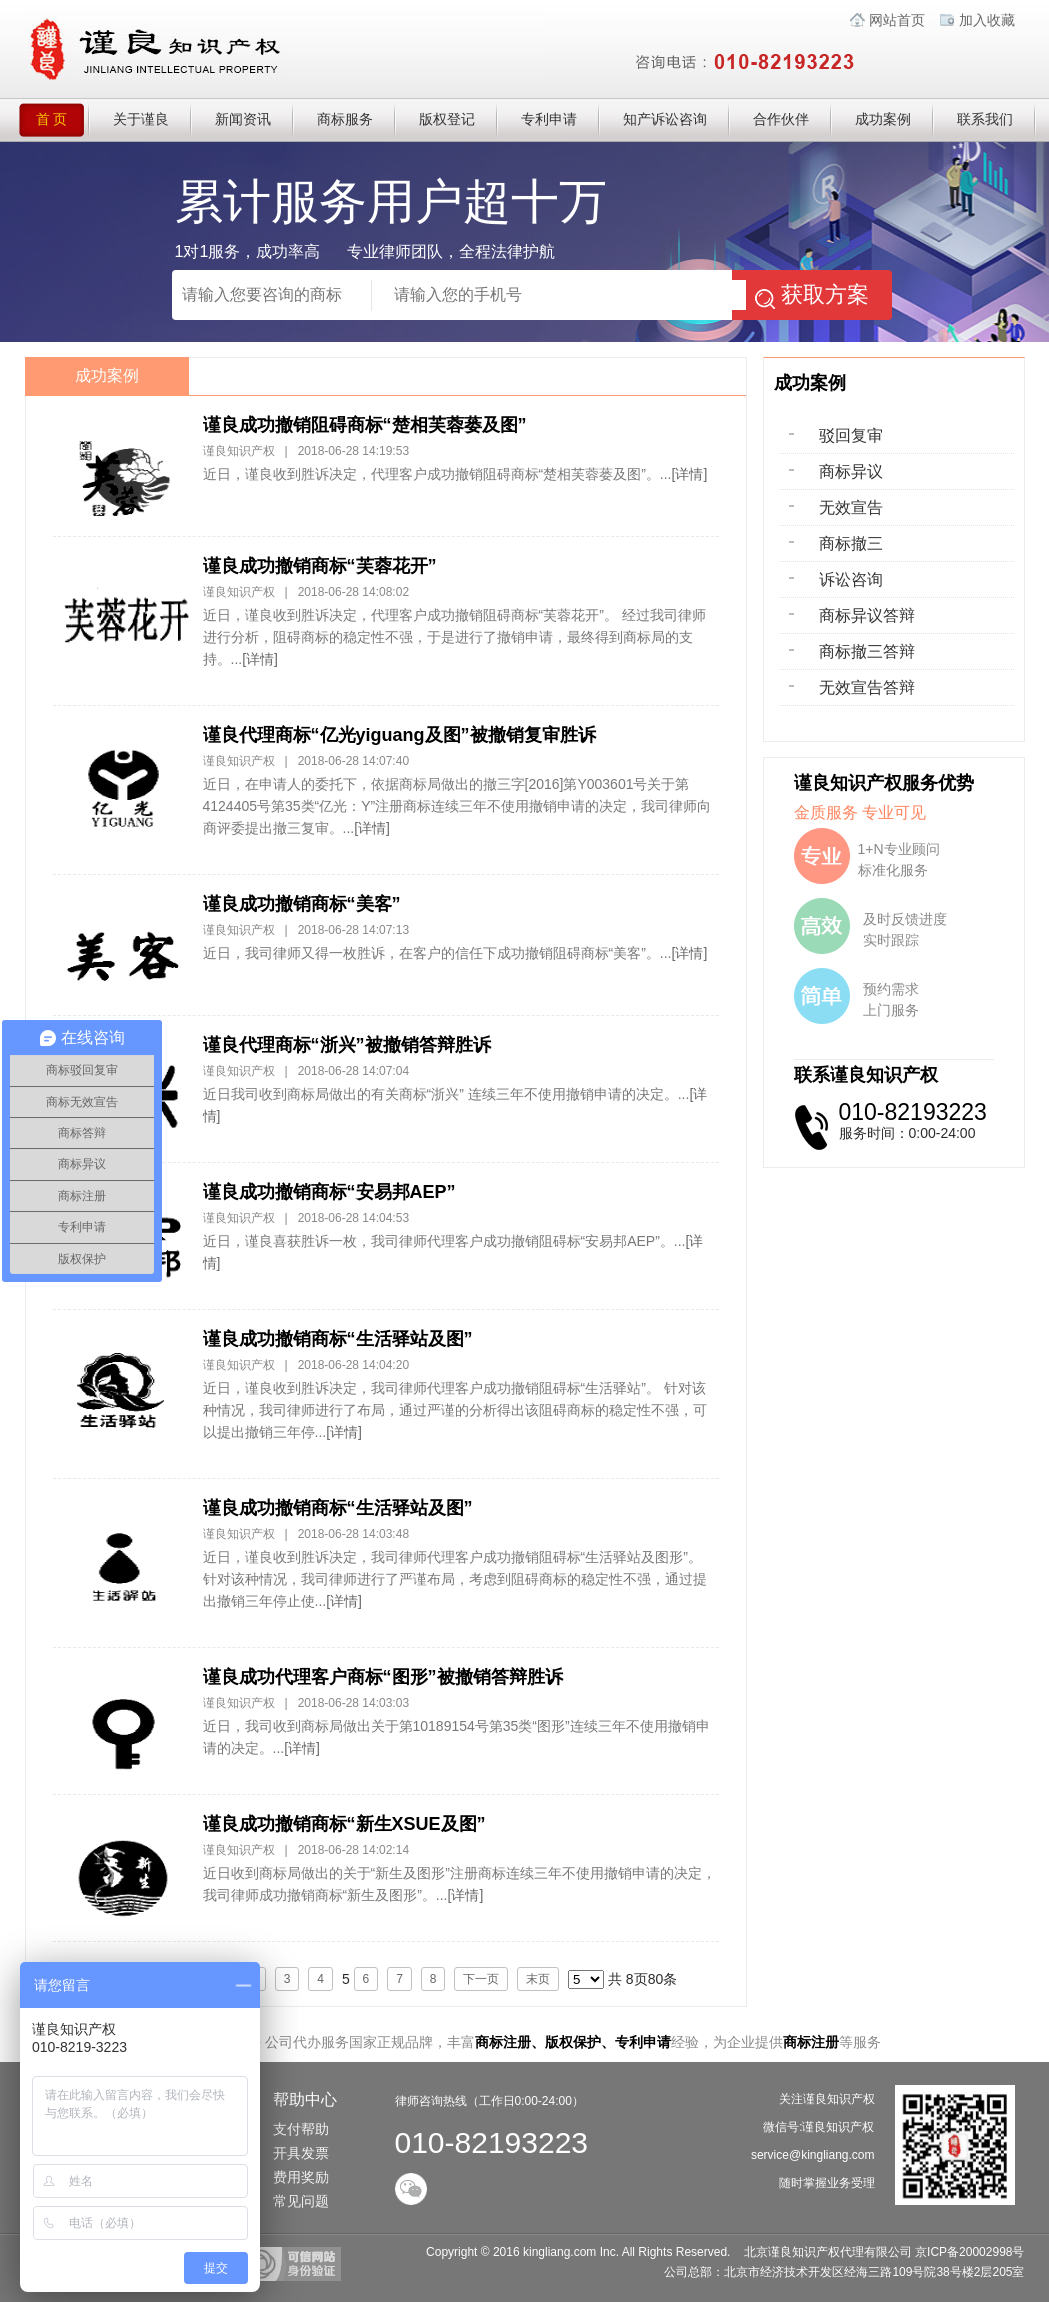 This screenshot has height=2302, width=1049. What do you see at coordinates (399, 735) in the screenshot?
I see `谨良代理商标“亿光yiguang及图”被撤销复审胜诉` at bounding box center [399, 735].